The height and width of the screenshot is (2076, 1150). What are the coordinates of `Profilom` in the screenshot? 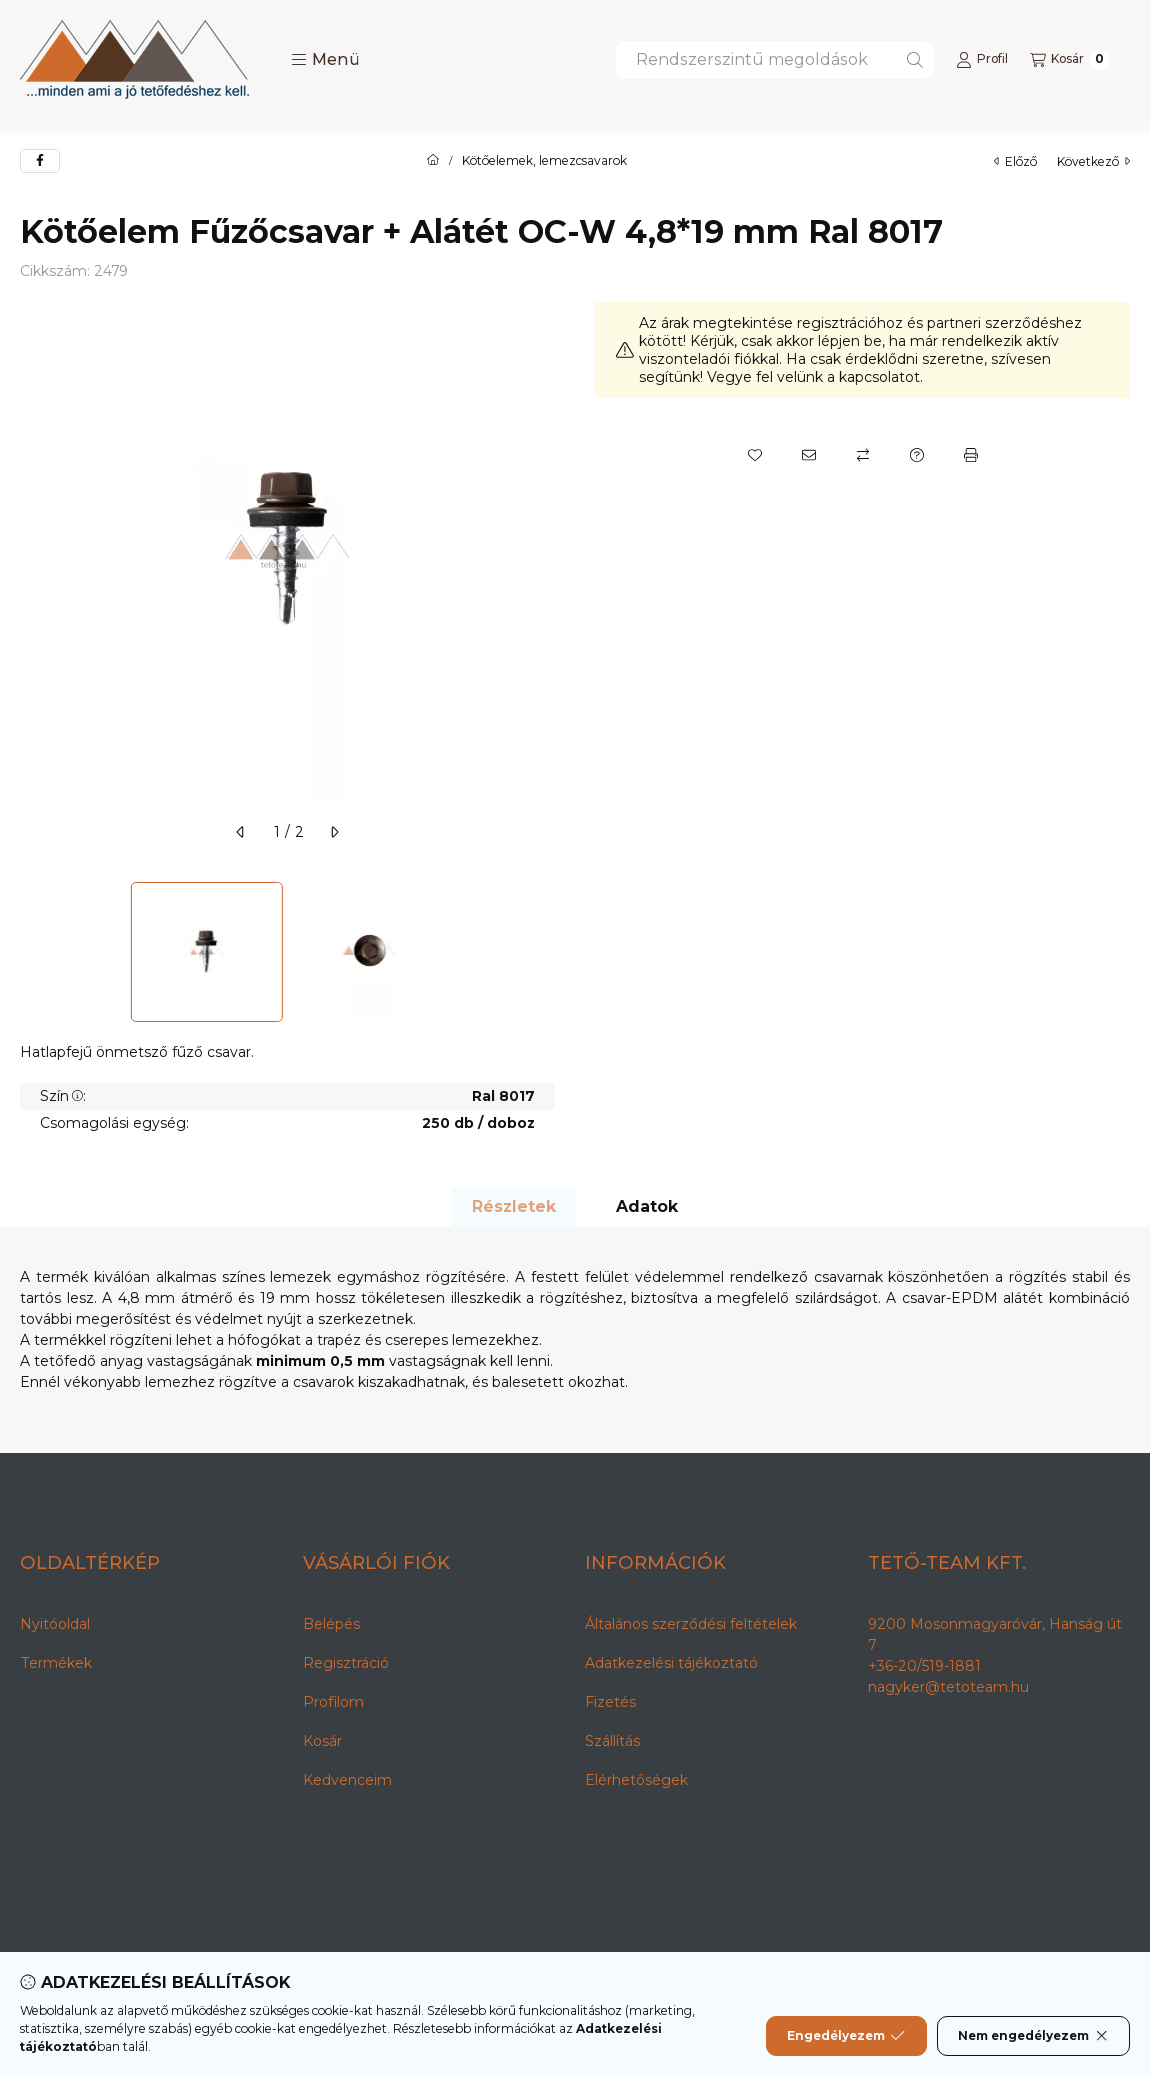 It's located at (333, 1702).